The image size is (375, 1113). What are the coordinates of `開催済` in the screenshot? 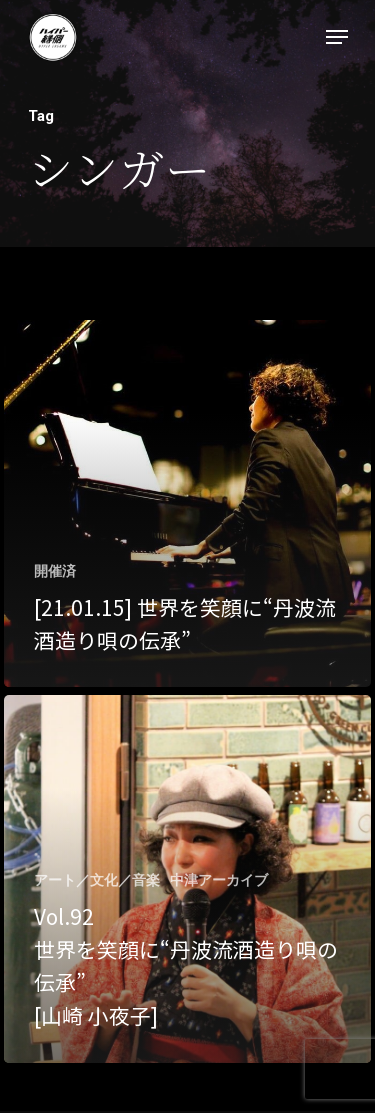 It's located at (55, 571).